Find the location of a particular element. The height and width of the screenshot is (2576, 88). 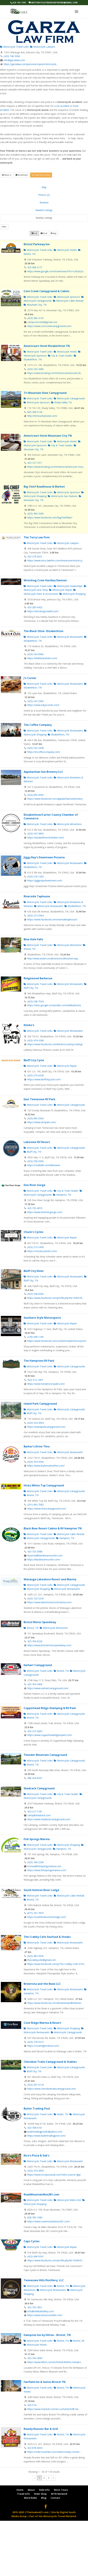

https://garzalaw.com/personal-injury/motorcycle... is located at coordinates (31, 64).